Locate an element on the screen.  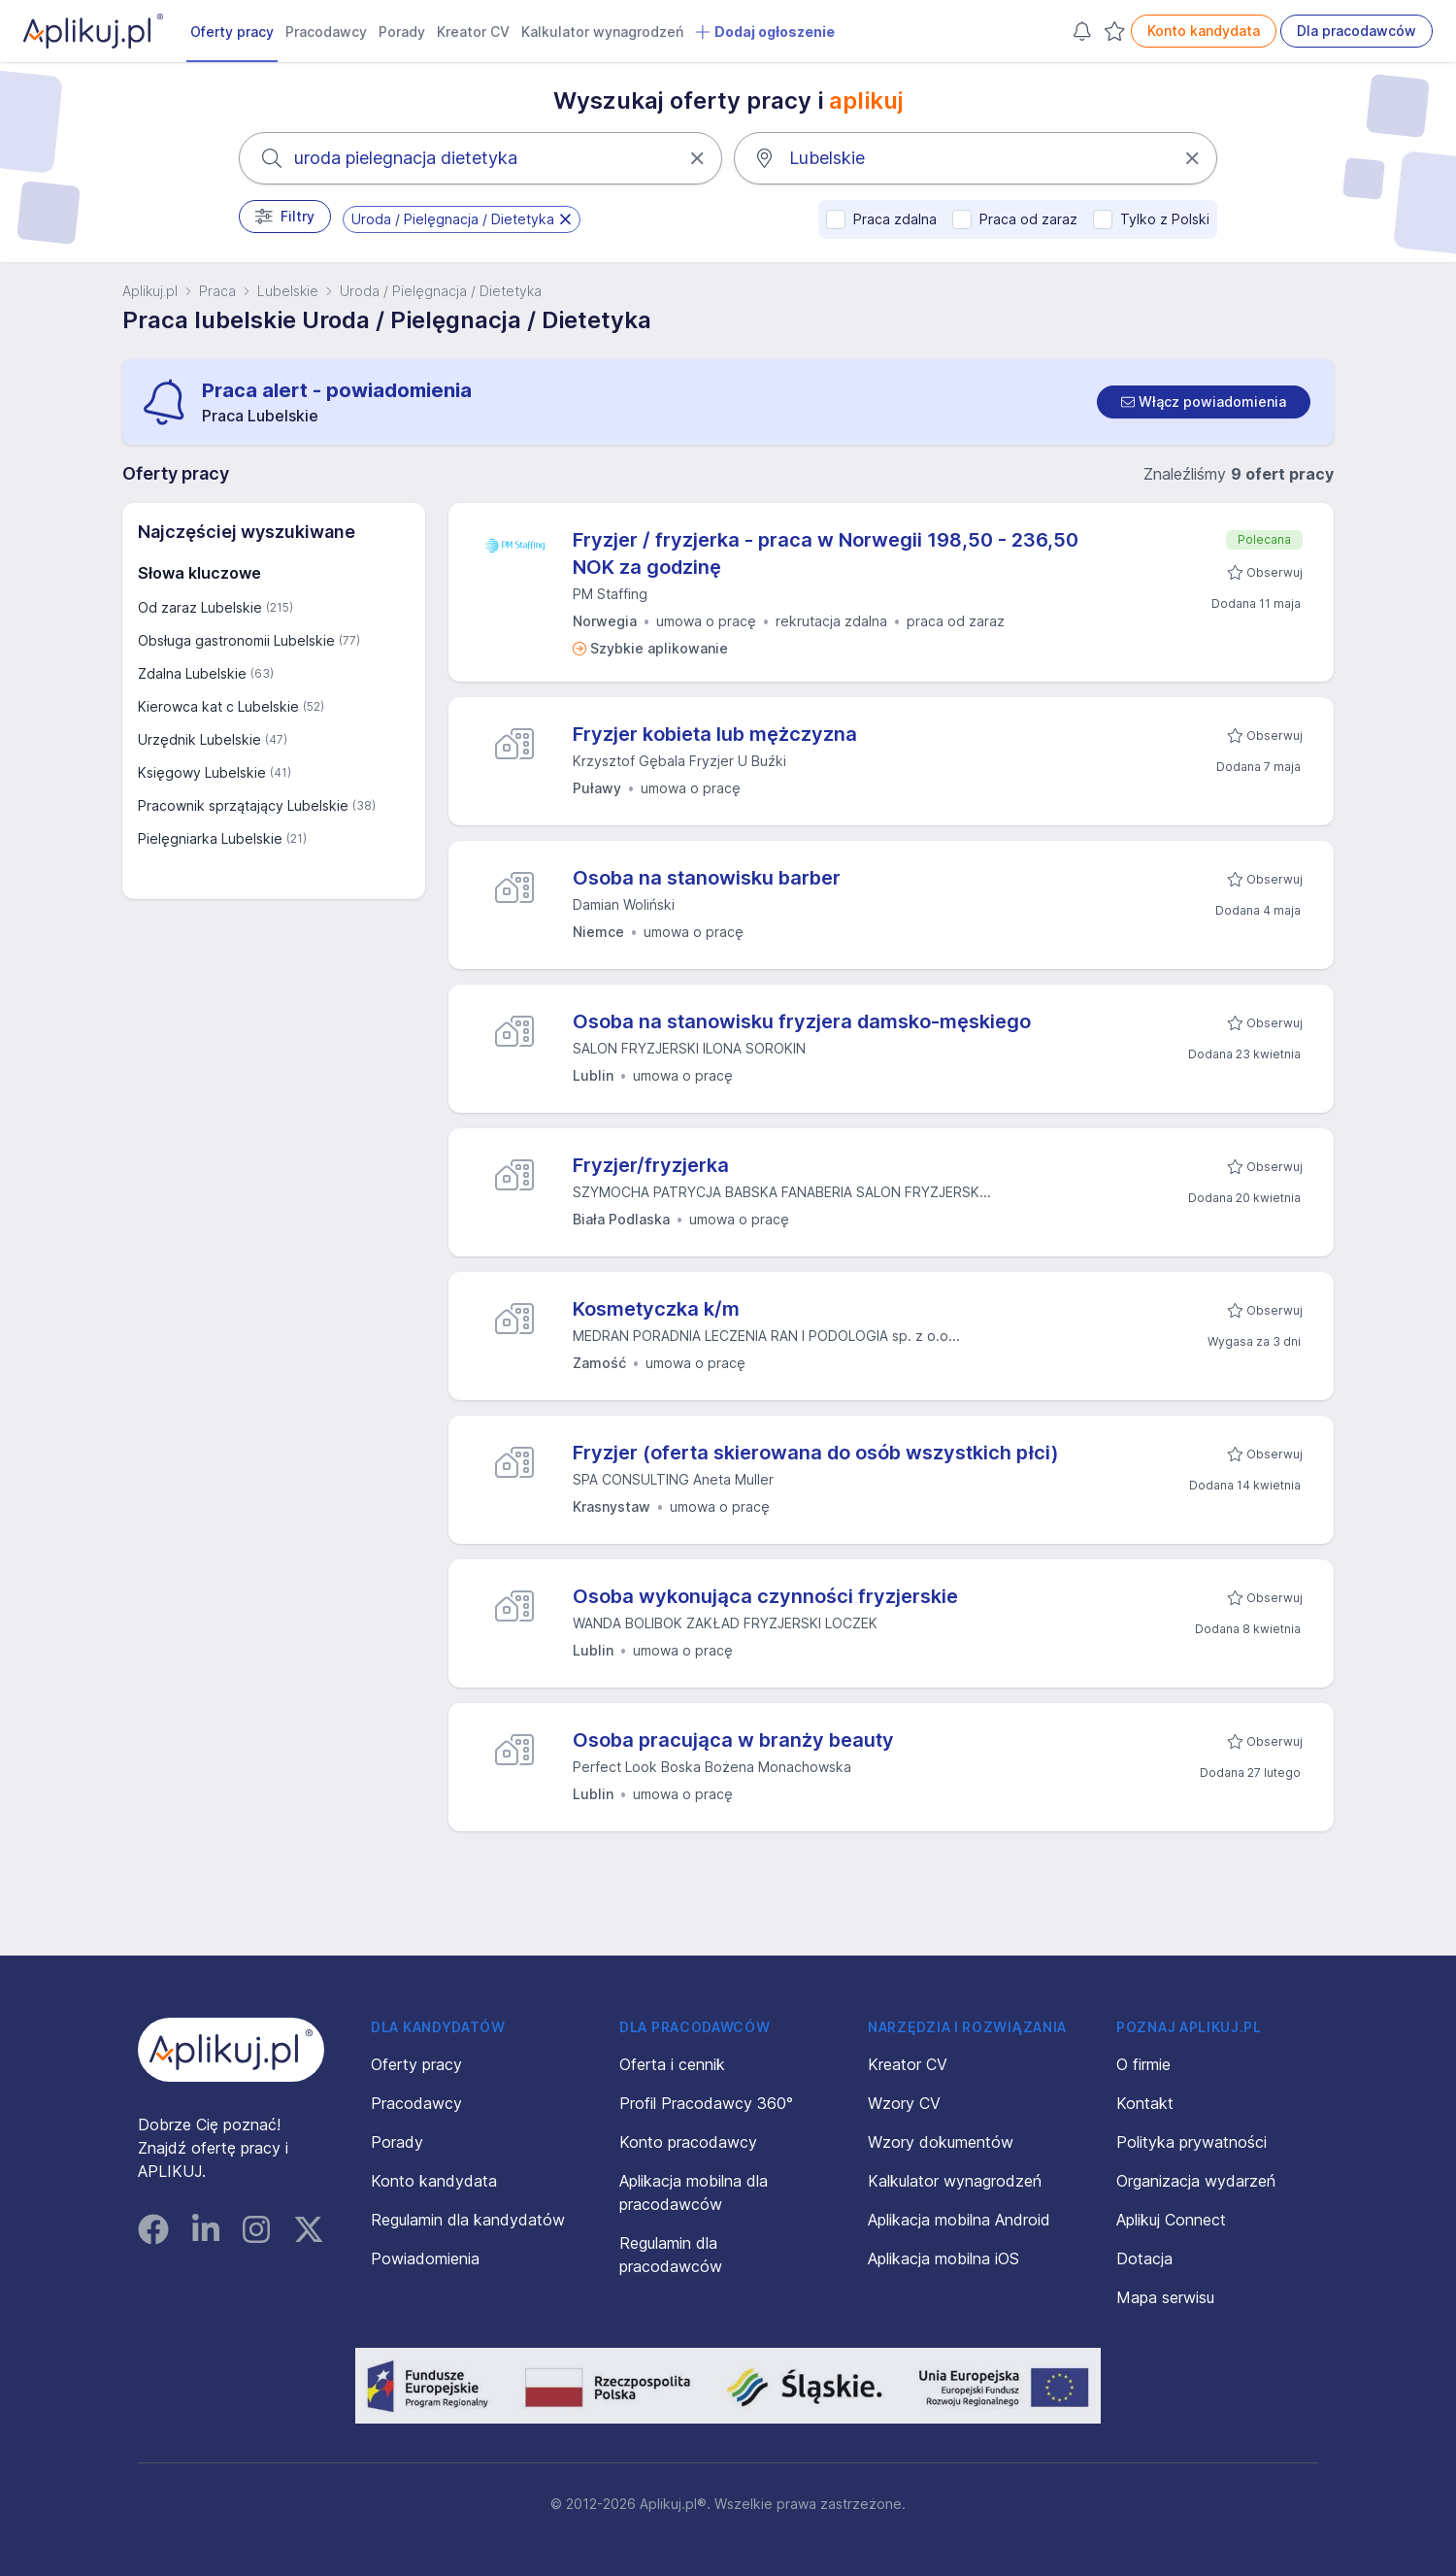
Oferty pracy is located at coordinates (232, 31).